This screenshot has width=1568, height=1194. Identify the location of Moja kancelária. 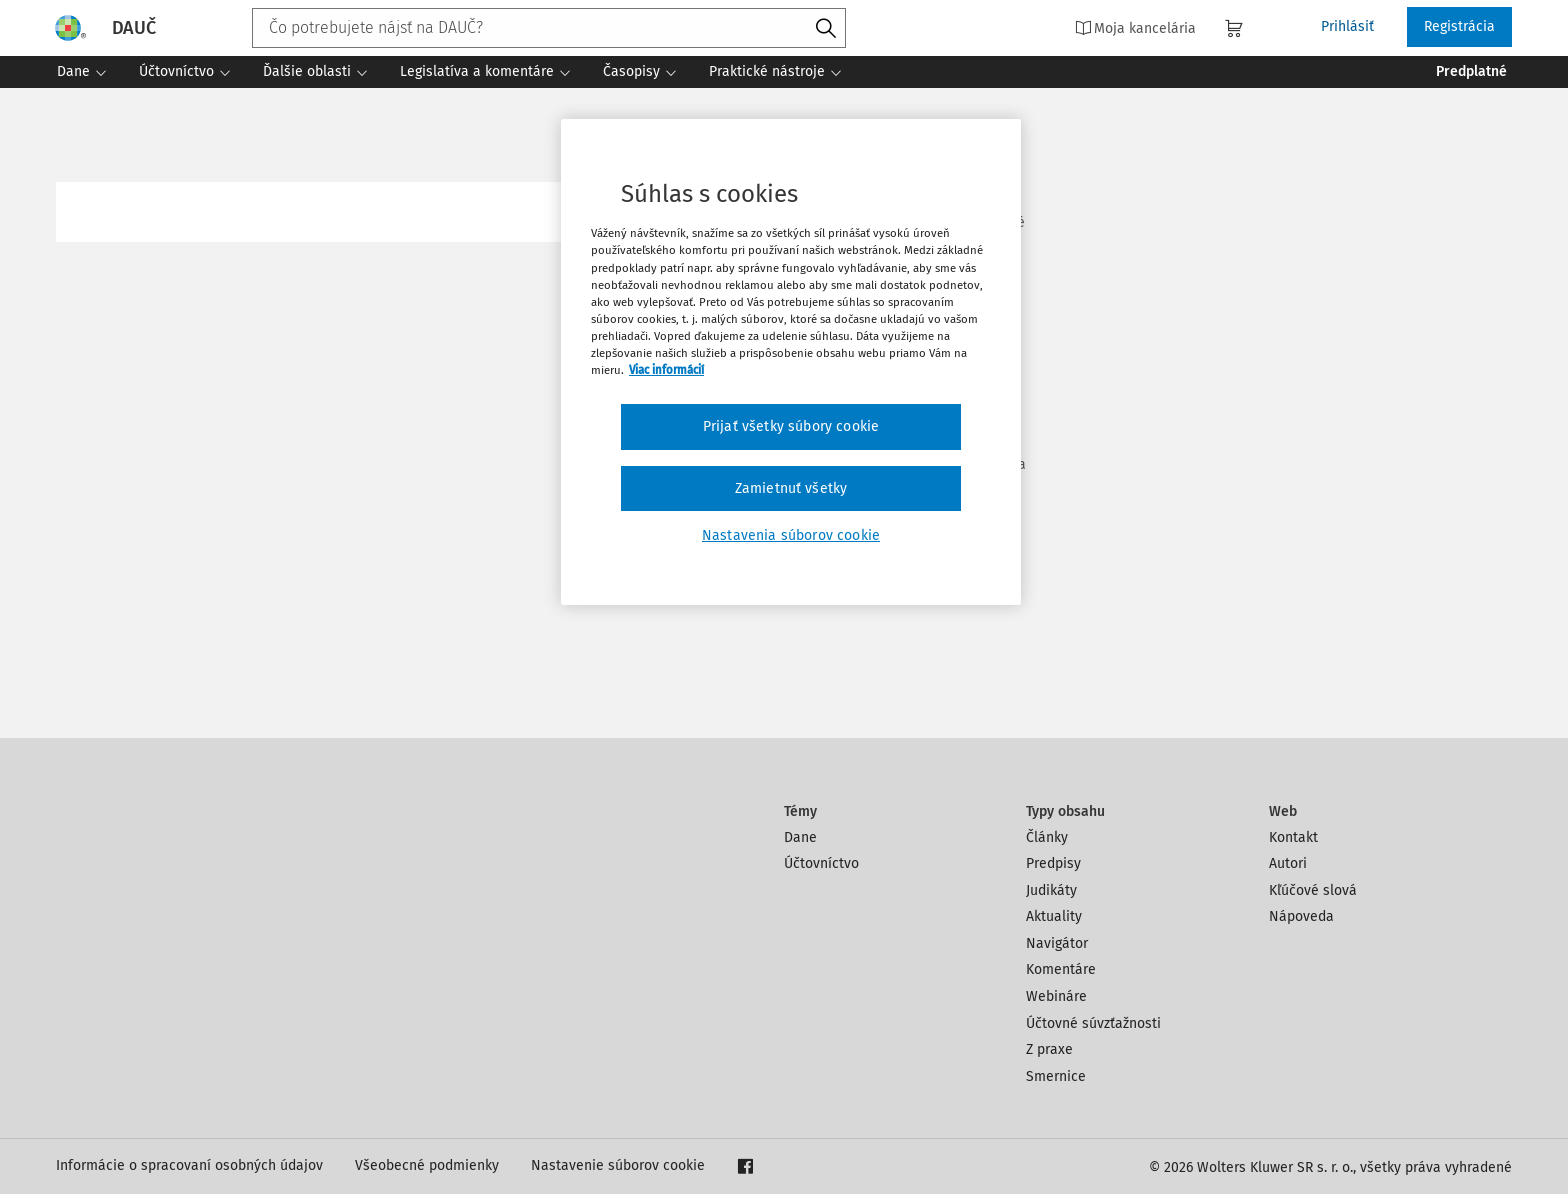
(1135, 28).